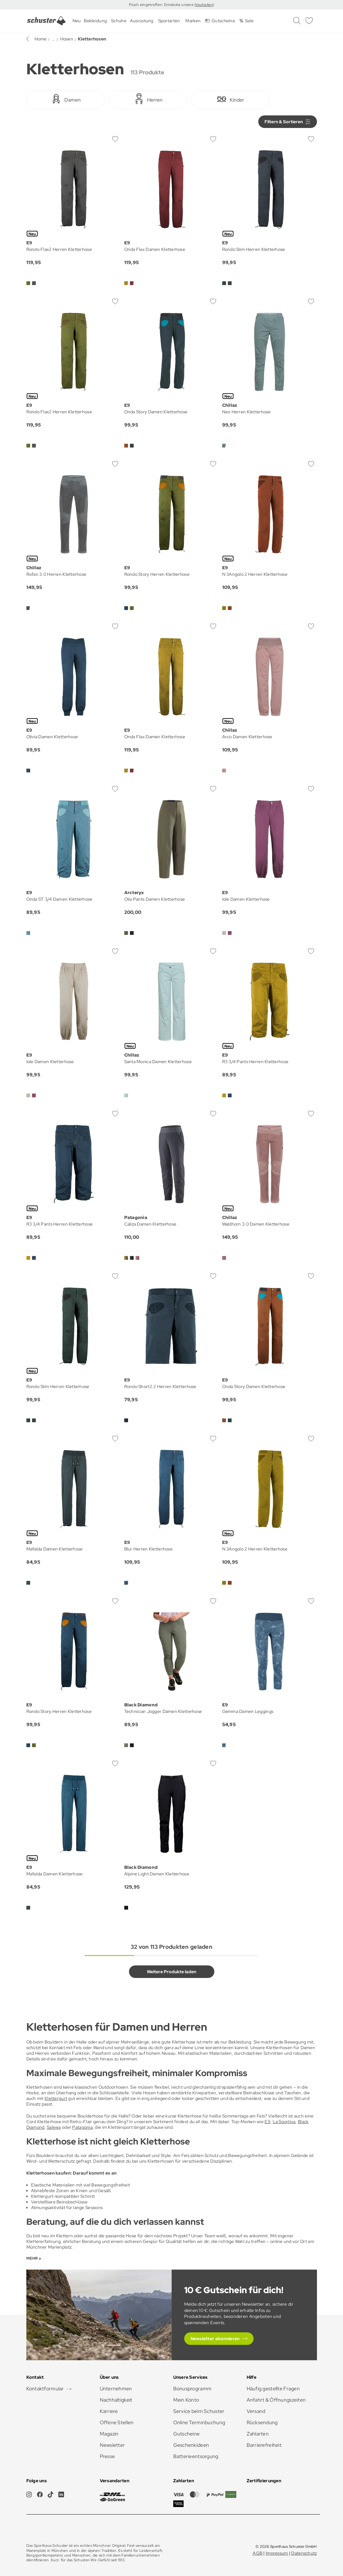  Describe the element at coordinates (162, 4) in the screenshot. I see `Frisch eingetroffen: Entdecke unsere` at that location.